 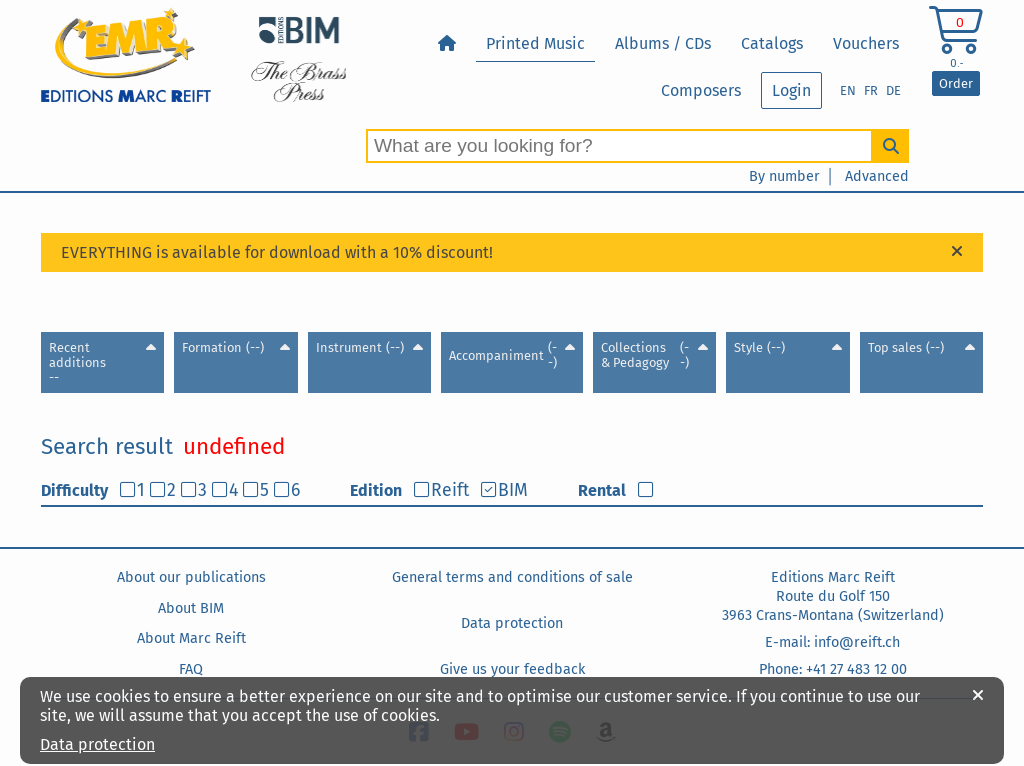 What do you see at coordinates (450, 490) in the screenshot?
I see `Reift` at bounding box center [450, 490].